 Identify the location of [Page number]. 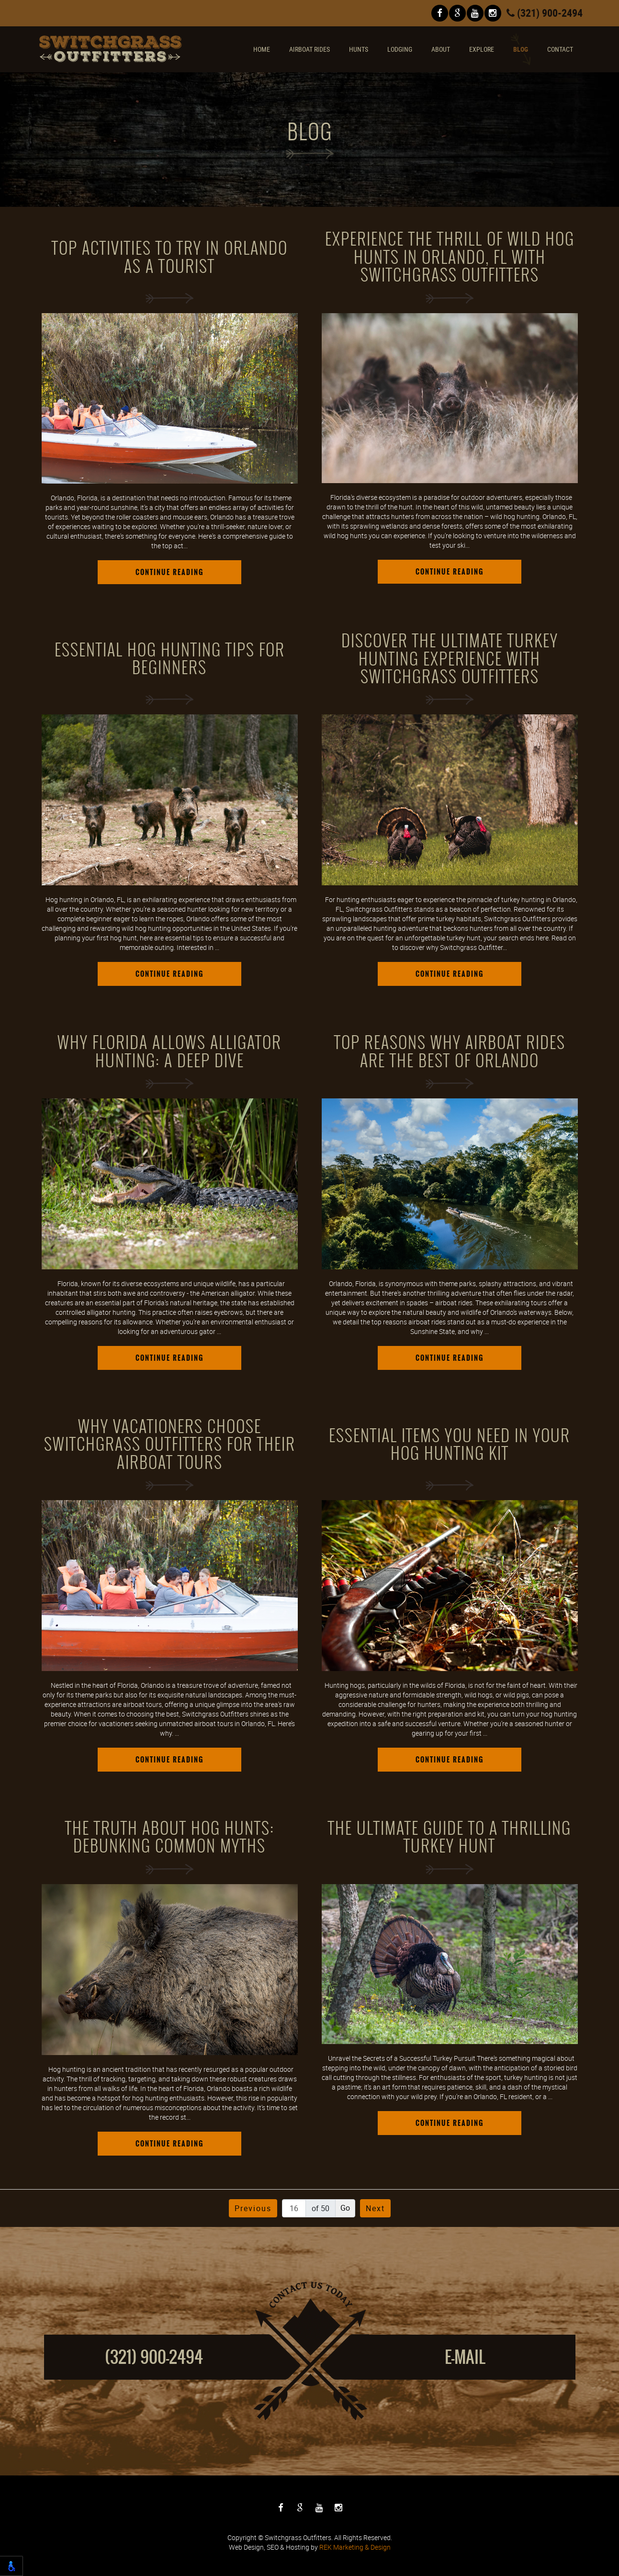
(294, 2208).